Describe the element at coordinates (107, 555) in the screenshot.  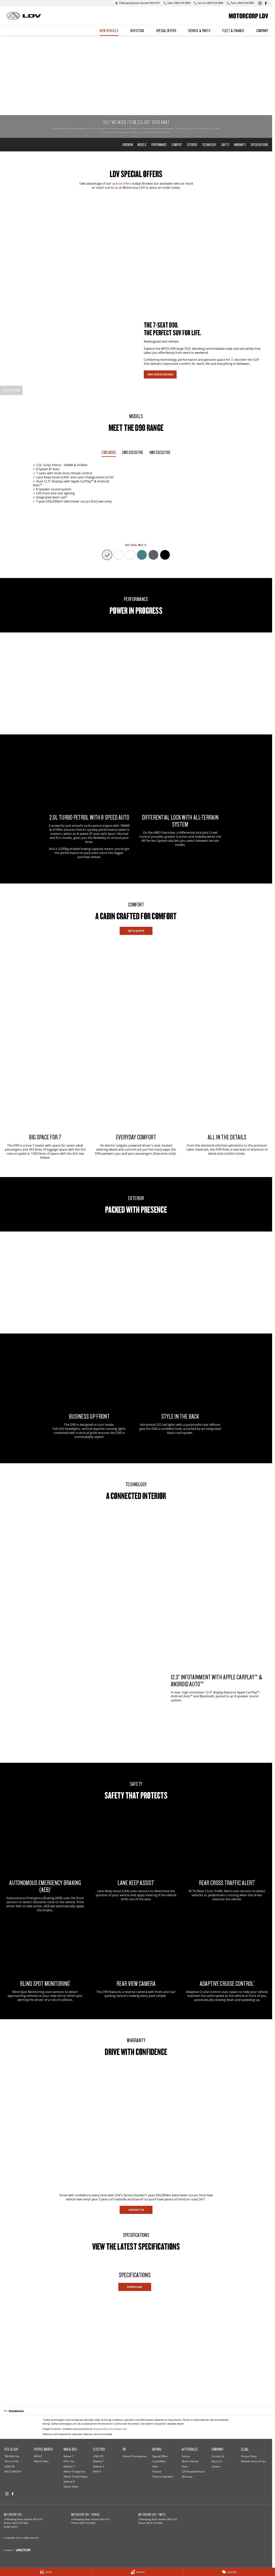
I see `[Activate Tab Content]` at that location.